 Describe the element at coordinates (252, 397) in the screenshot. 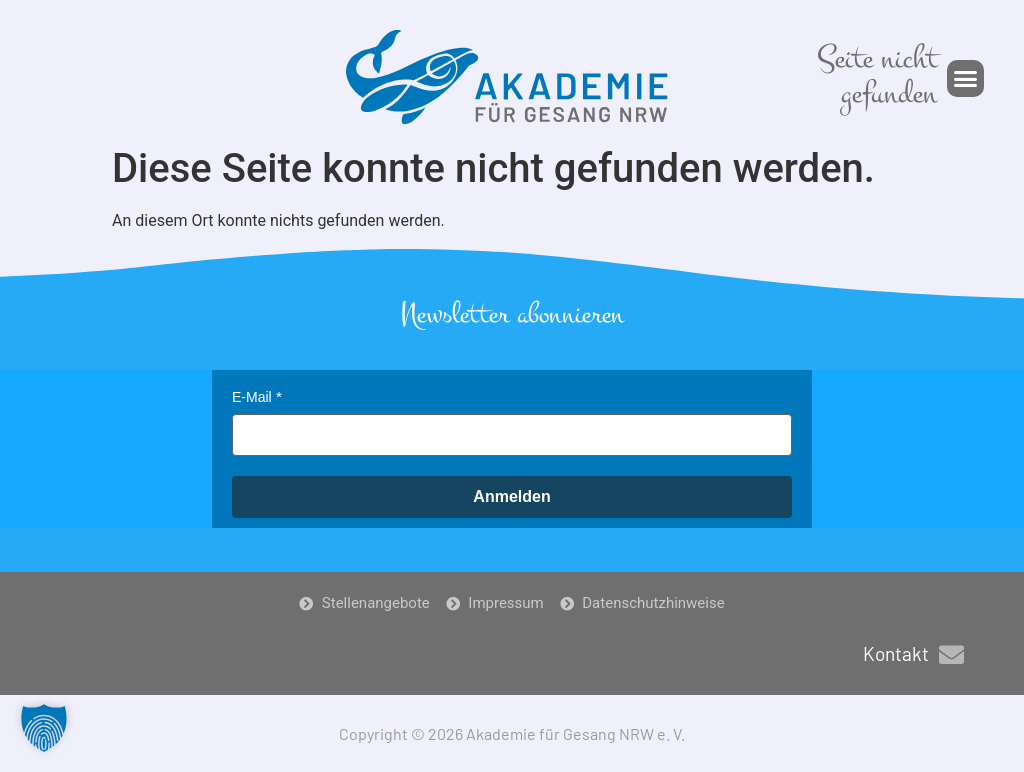

I see `E-Mail` at that location.